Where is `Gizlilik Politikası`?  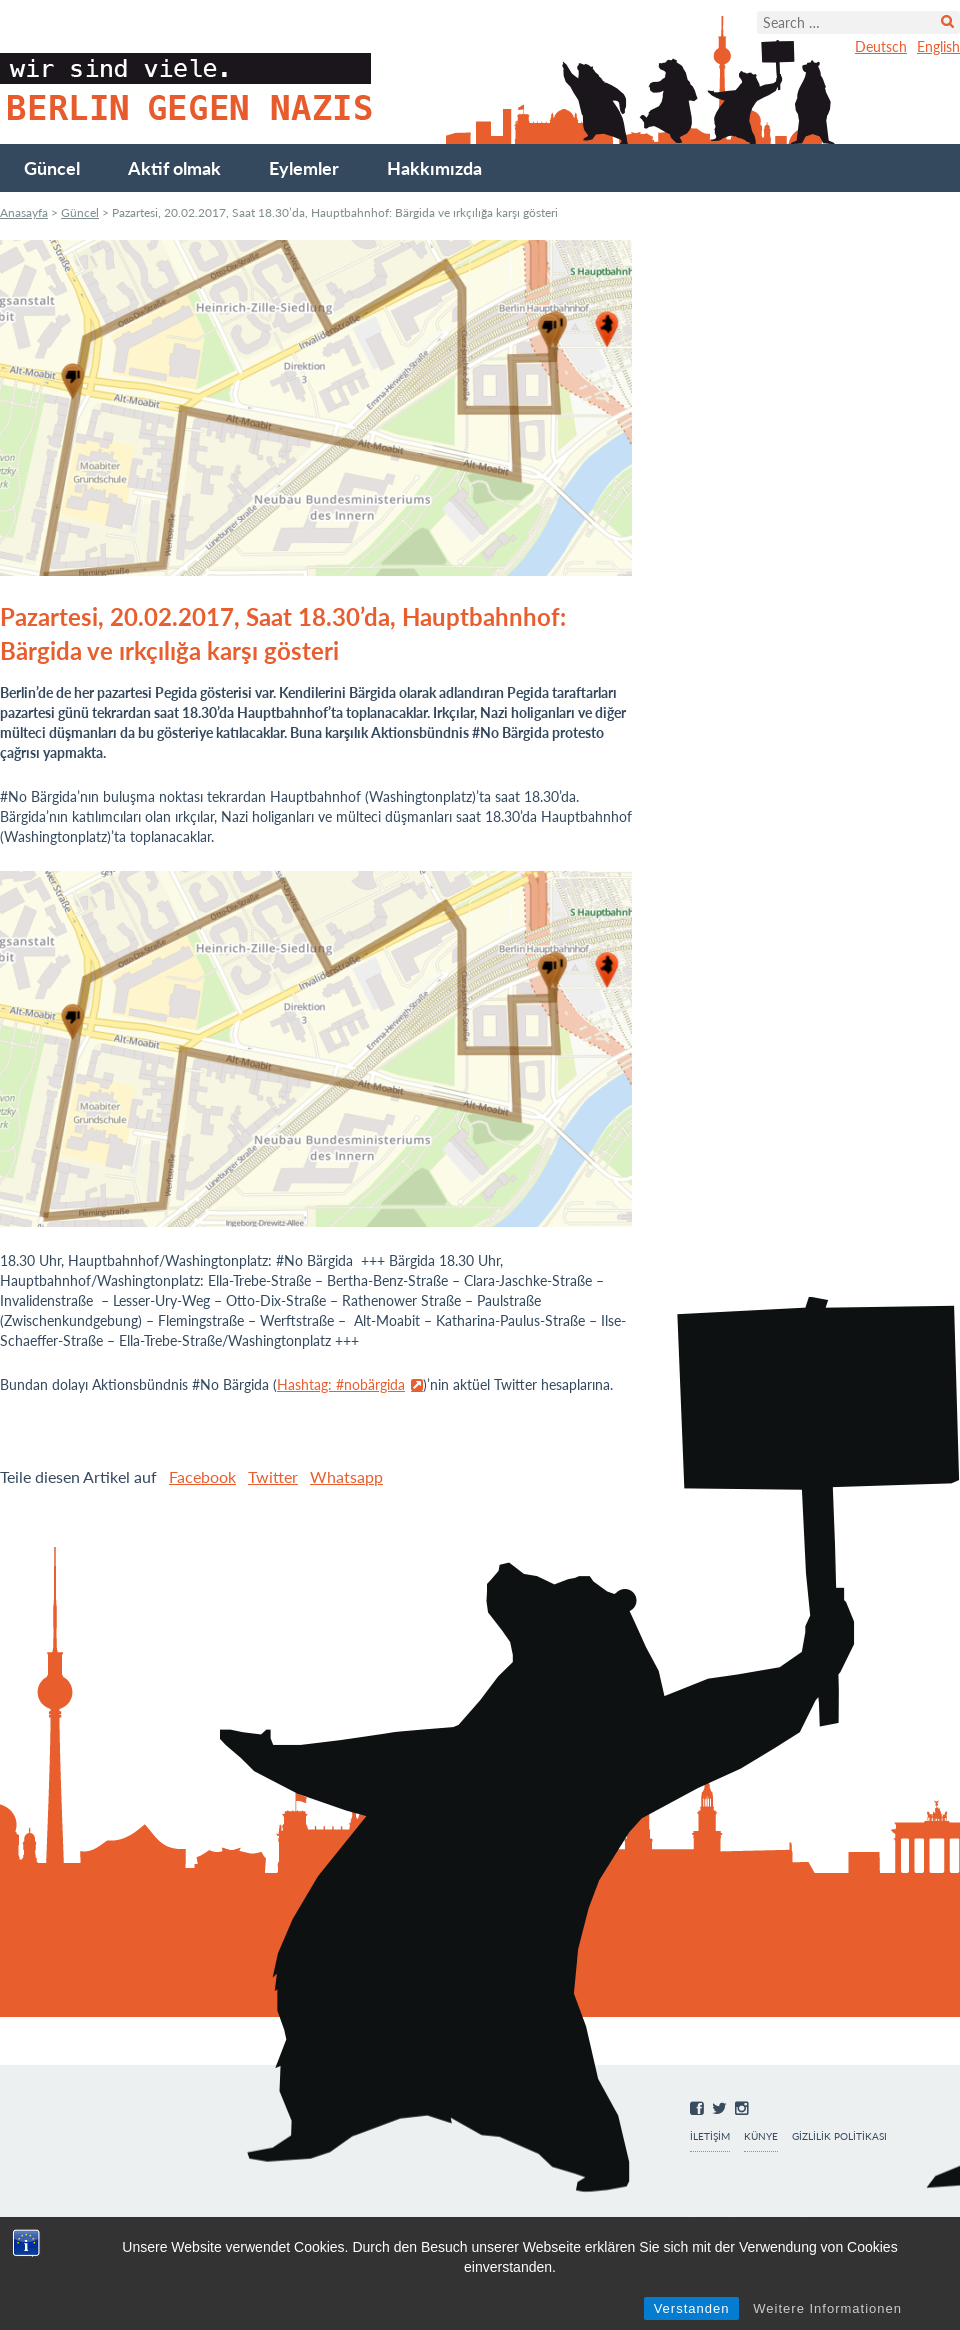
Gizlilik Politikası is located at coordinates (839, 2136).